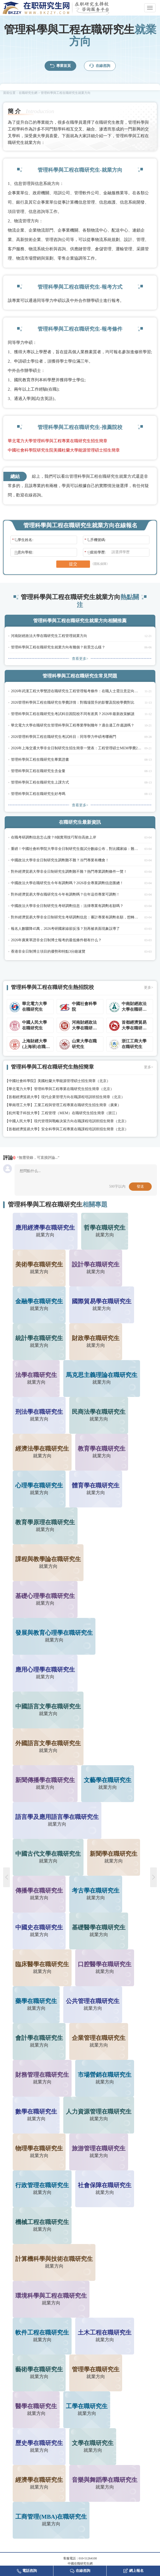  What do you see at coordinates (36, 1044) in the screenshot?
I see `上海財經大學(上海班)在職研究生` at bounding box center [36, 1044].